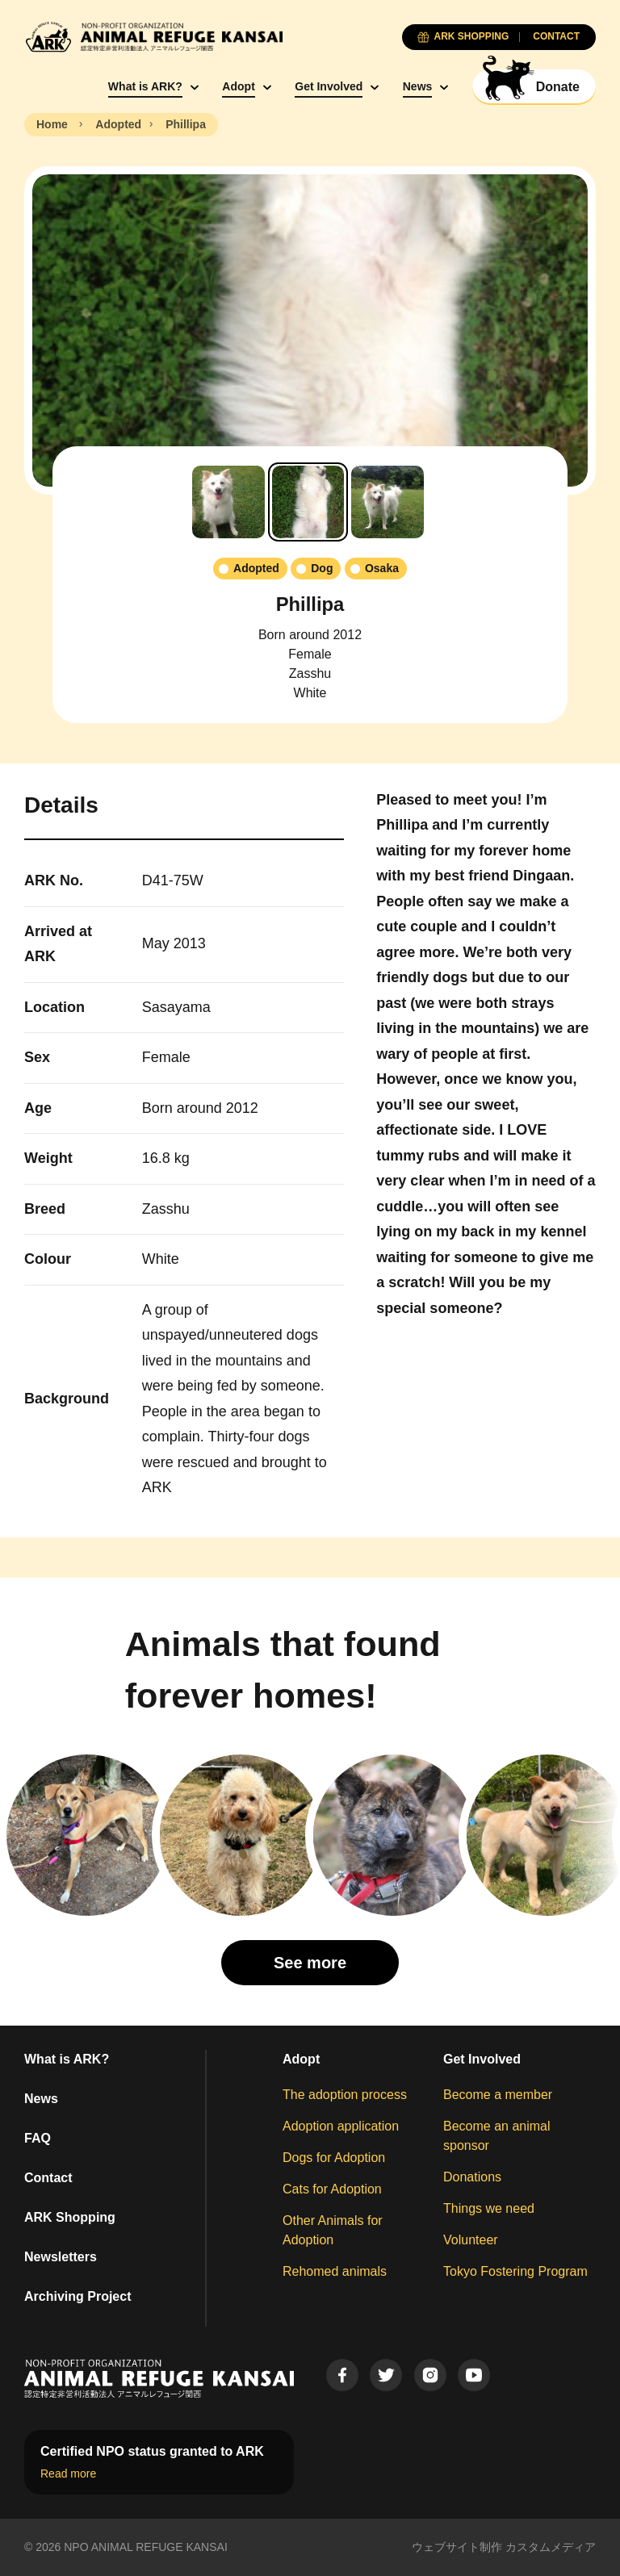 This screenshot has height=2576, width=620. Describe the element at coordinates (497, 2094) in the screenshot. I see `Become a member` at that location.